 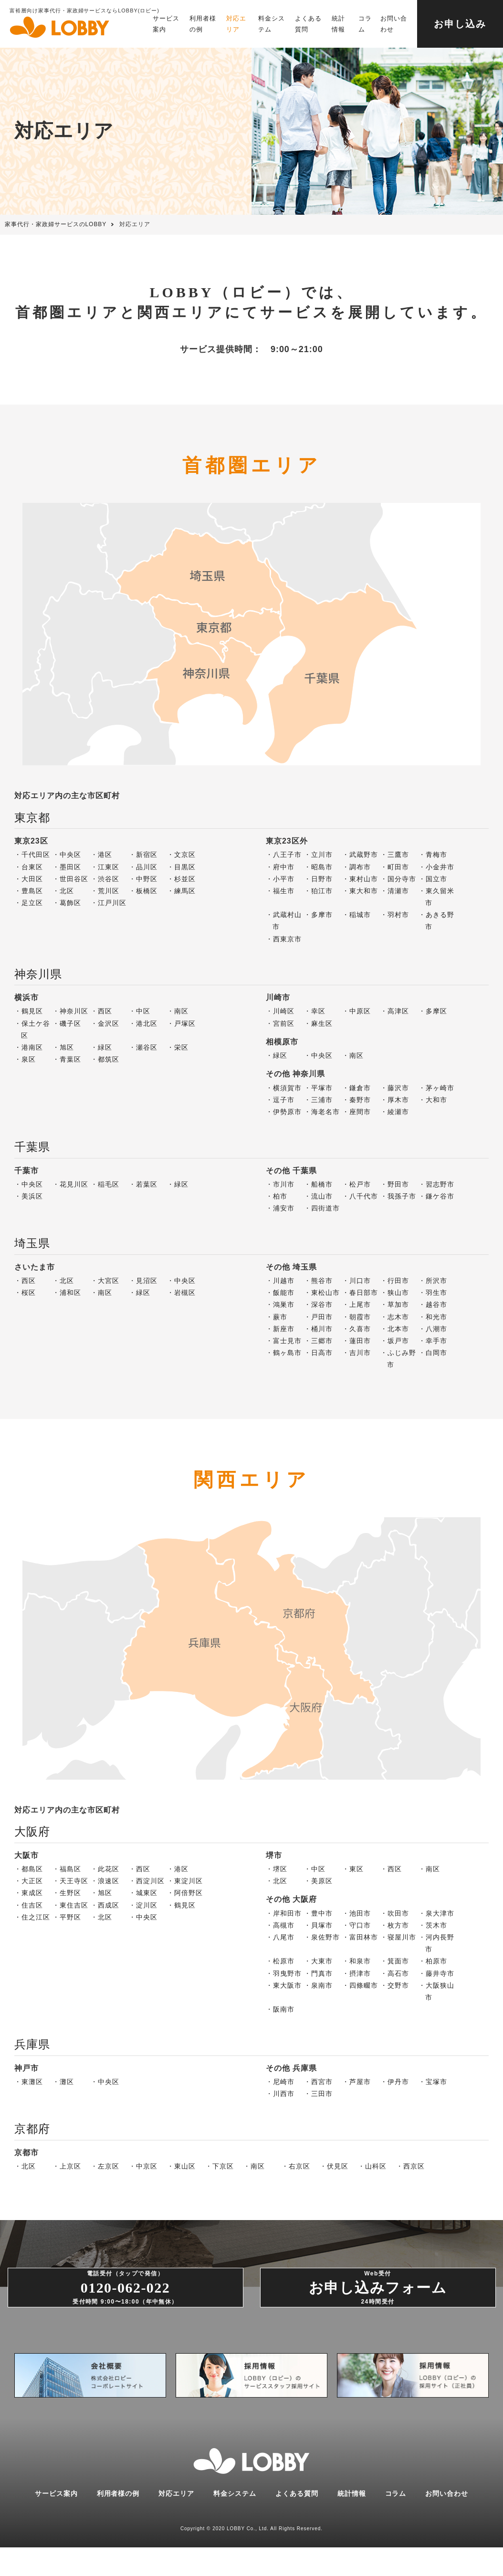 I want to click on 四街道市, so click(x=325, y=1208).